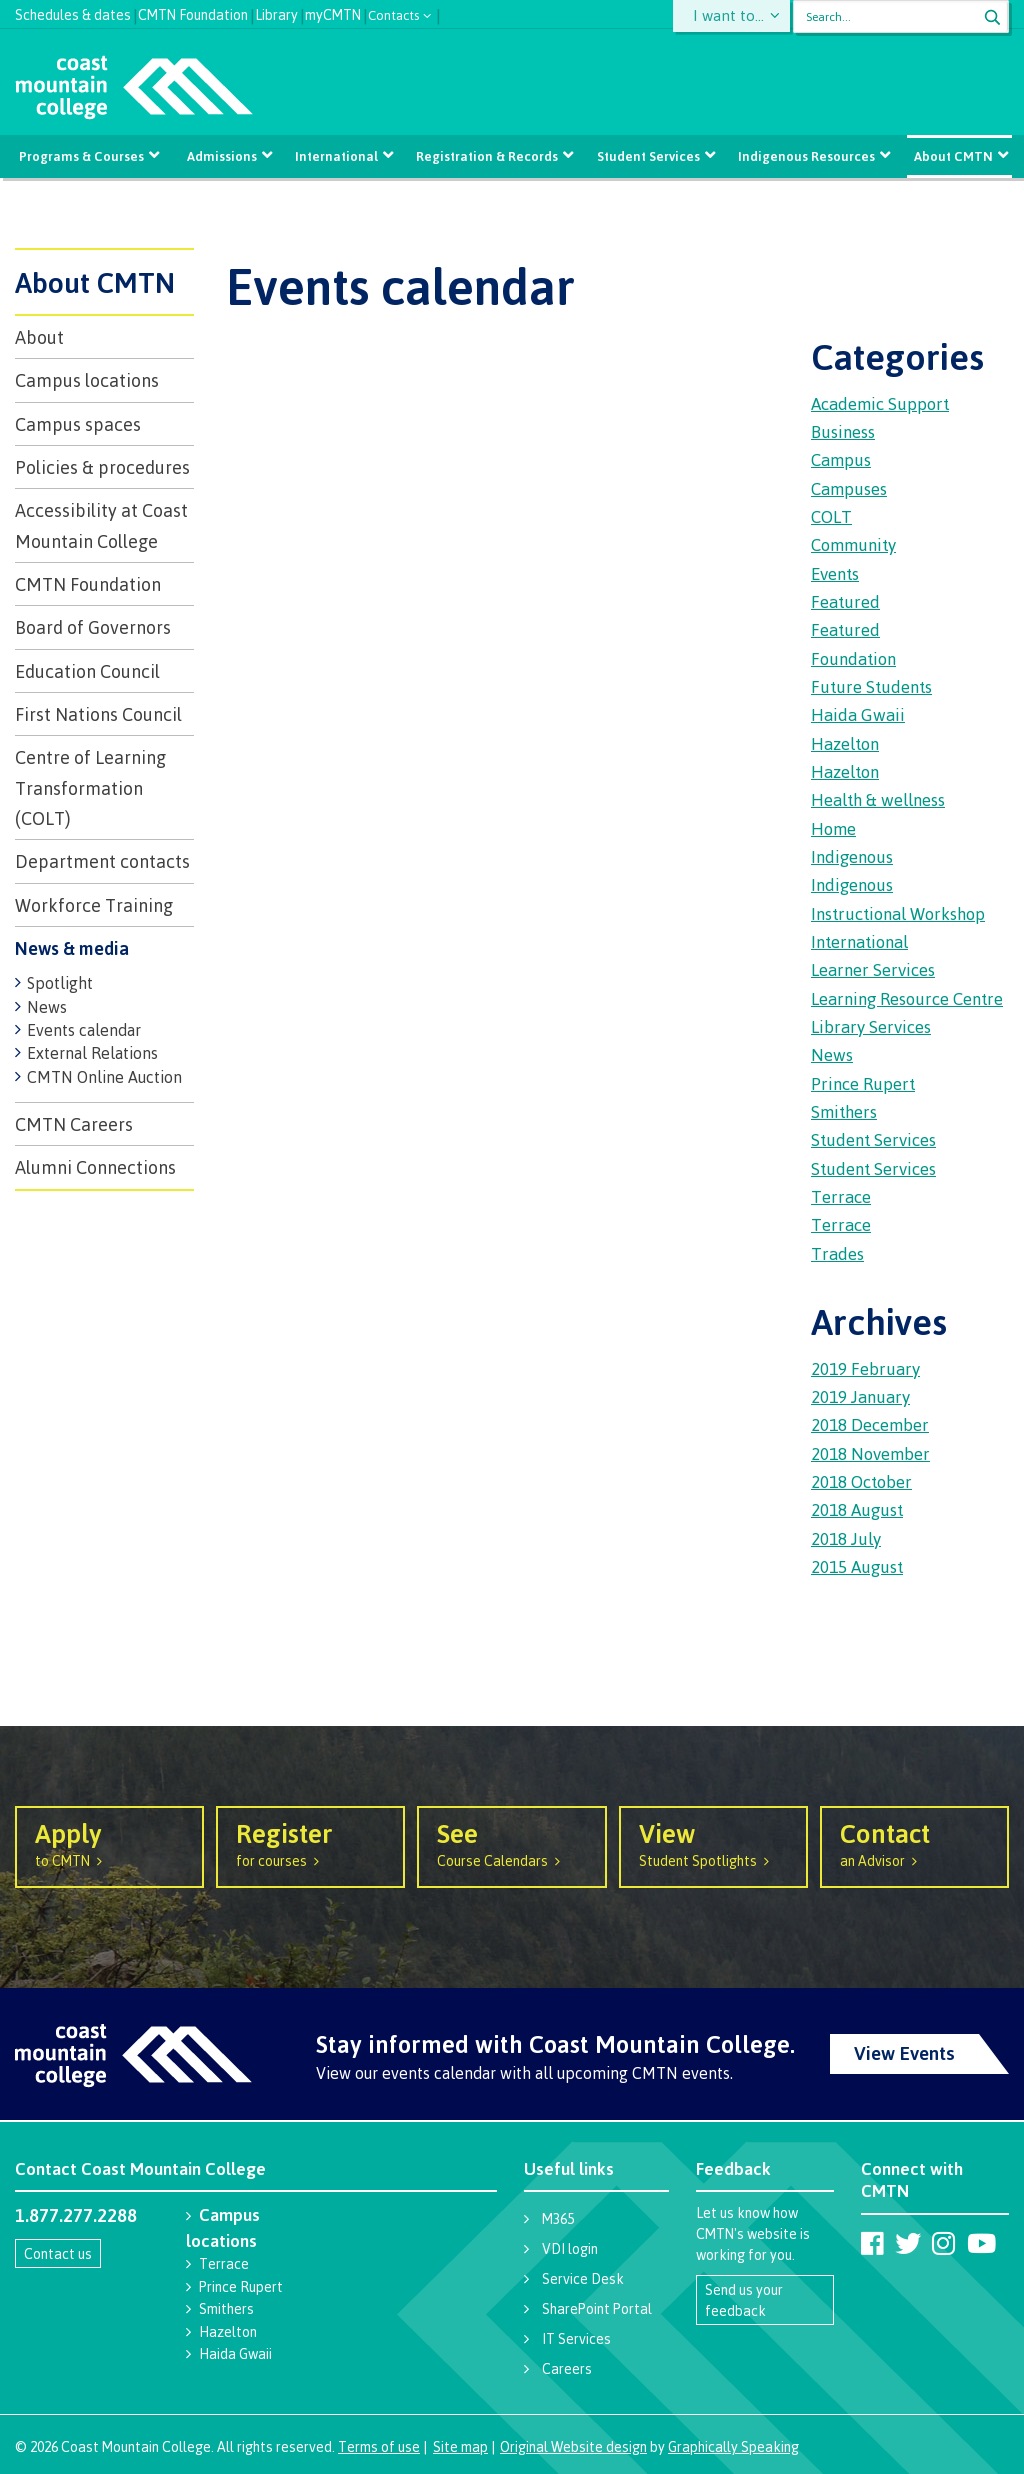 Image resolution: width=1024 pixels, height=2474 pixels. Describe the element at coordinates (870, 1453) in the screenshot. I see `2018 November` at that location.